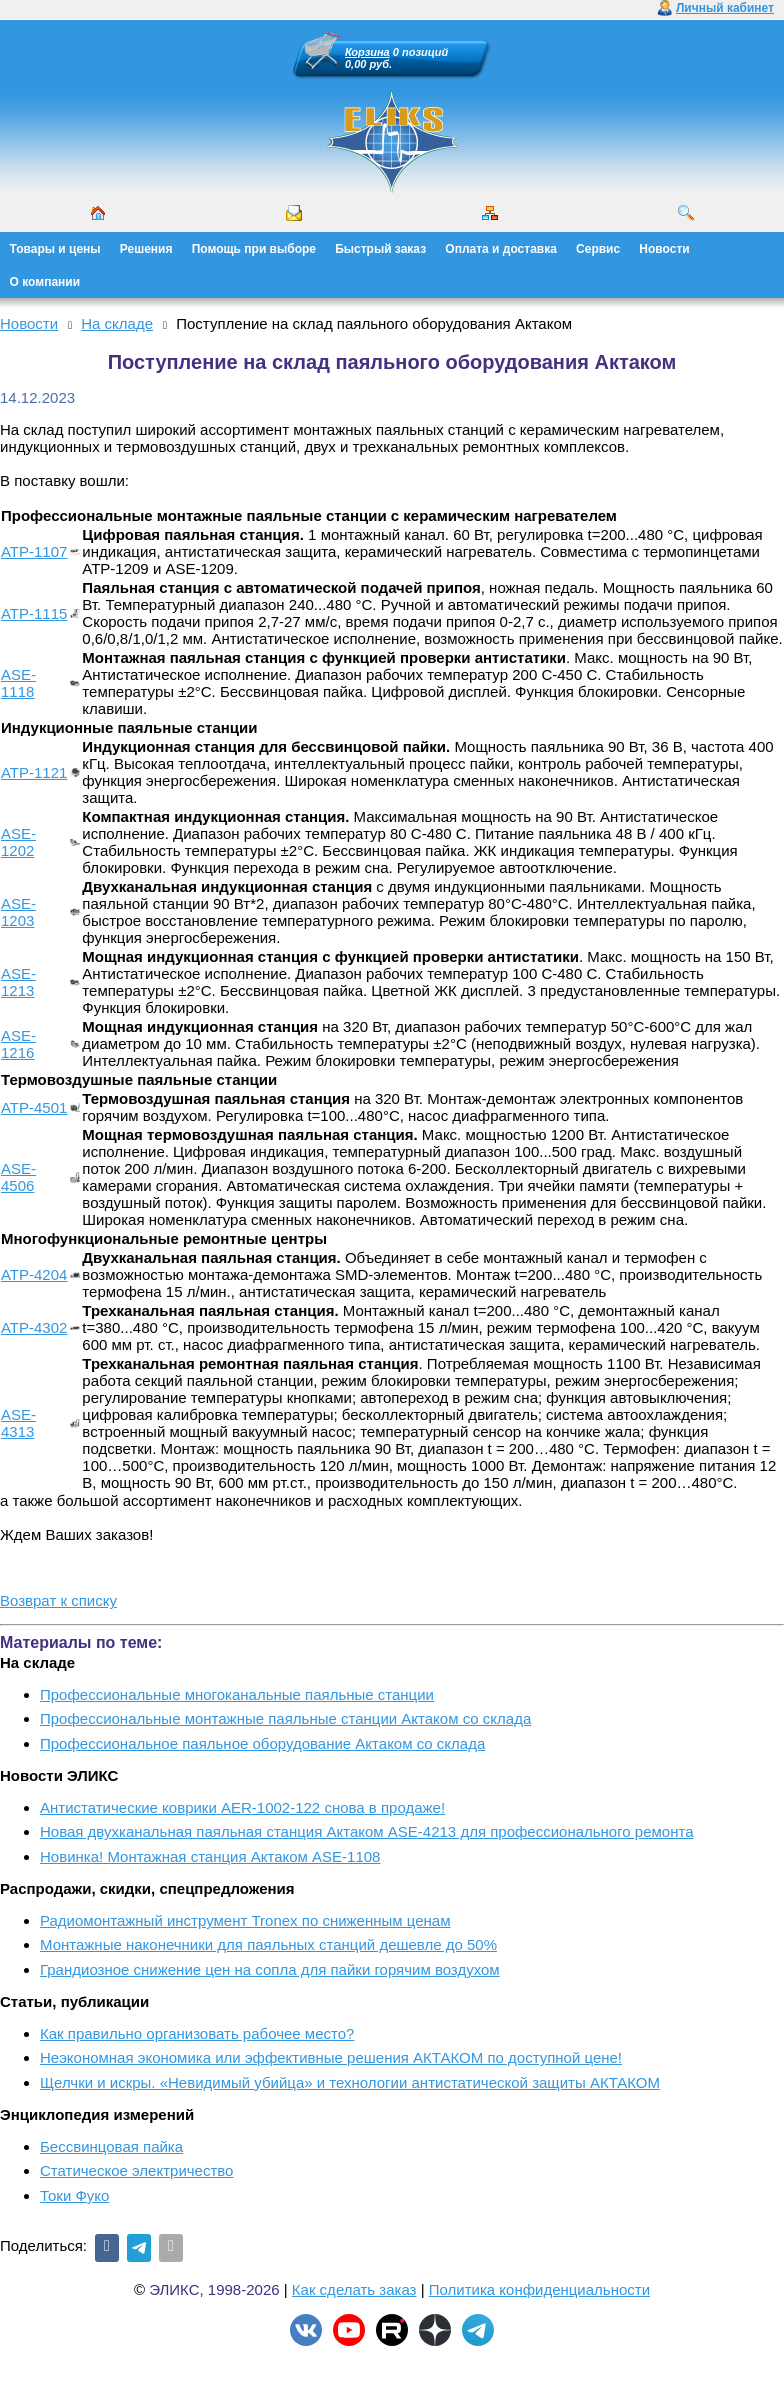 The image size is (784, 2398). I want to click on АТР-1121, so click(34, 772).